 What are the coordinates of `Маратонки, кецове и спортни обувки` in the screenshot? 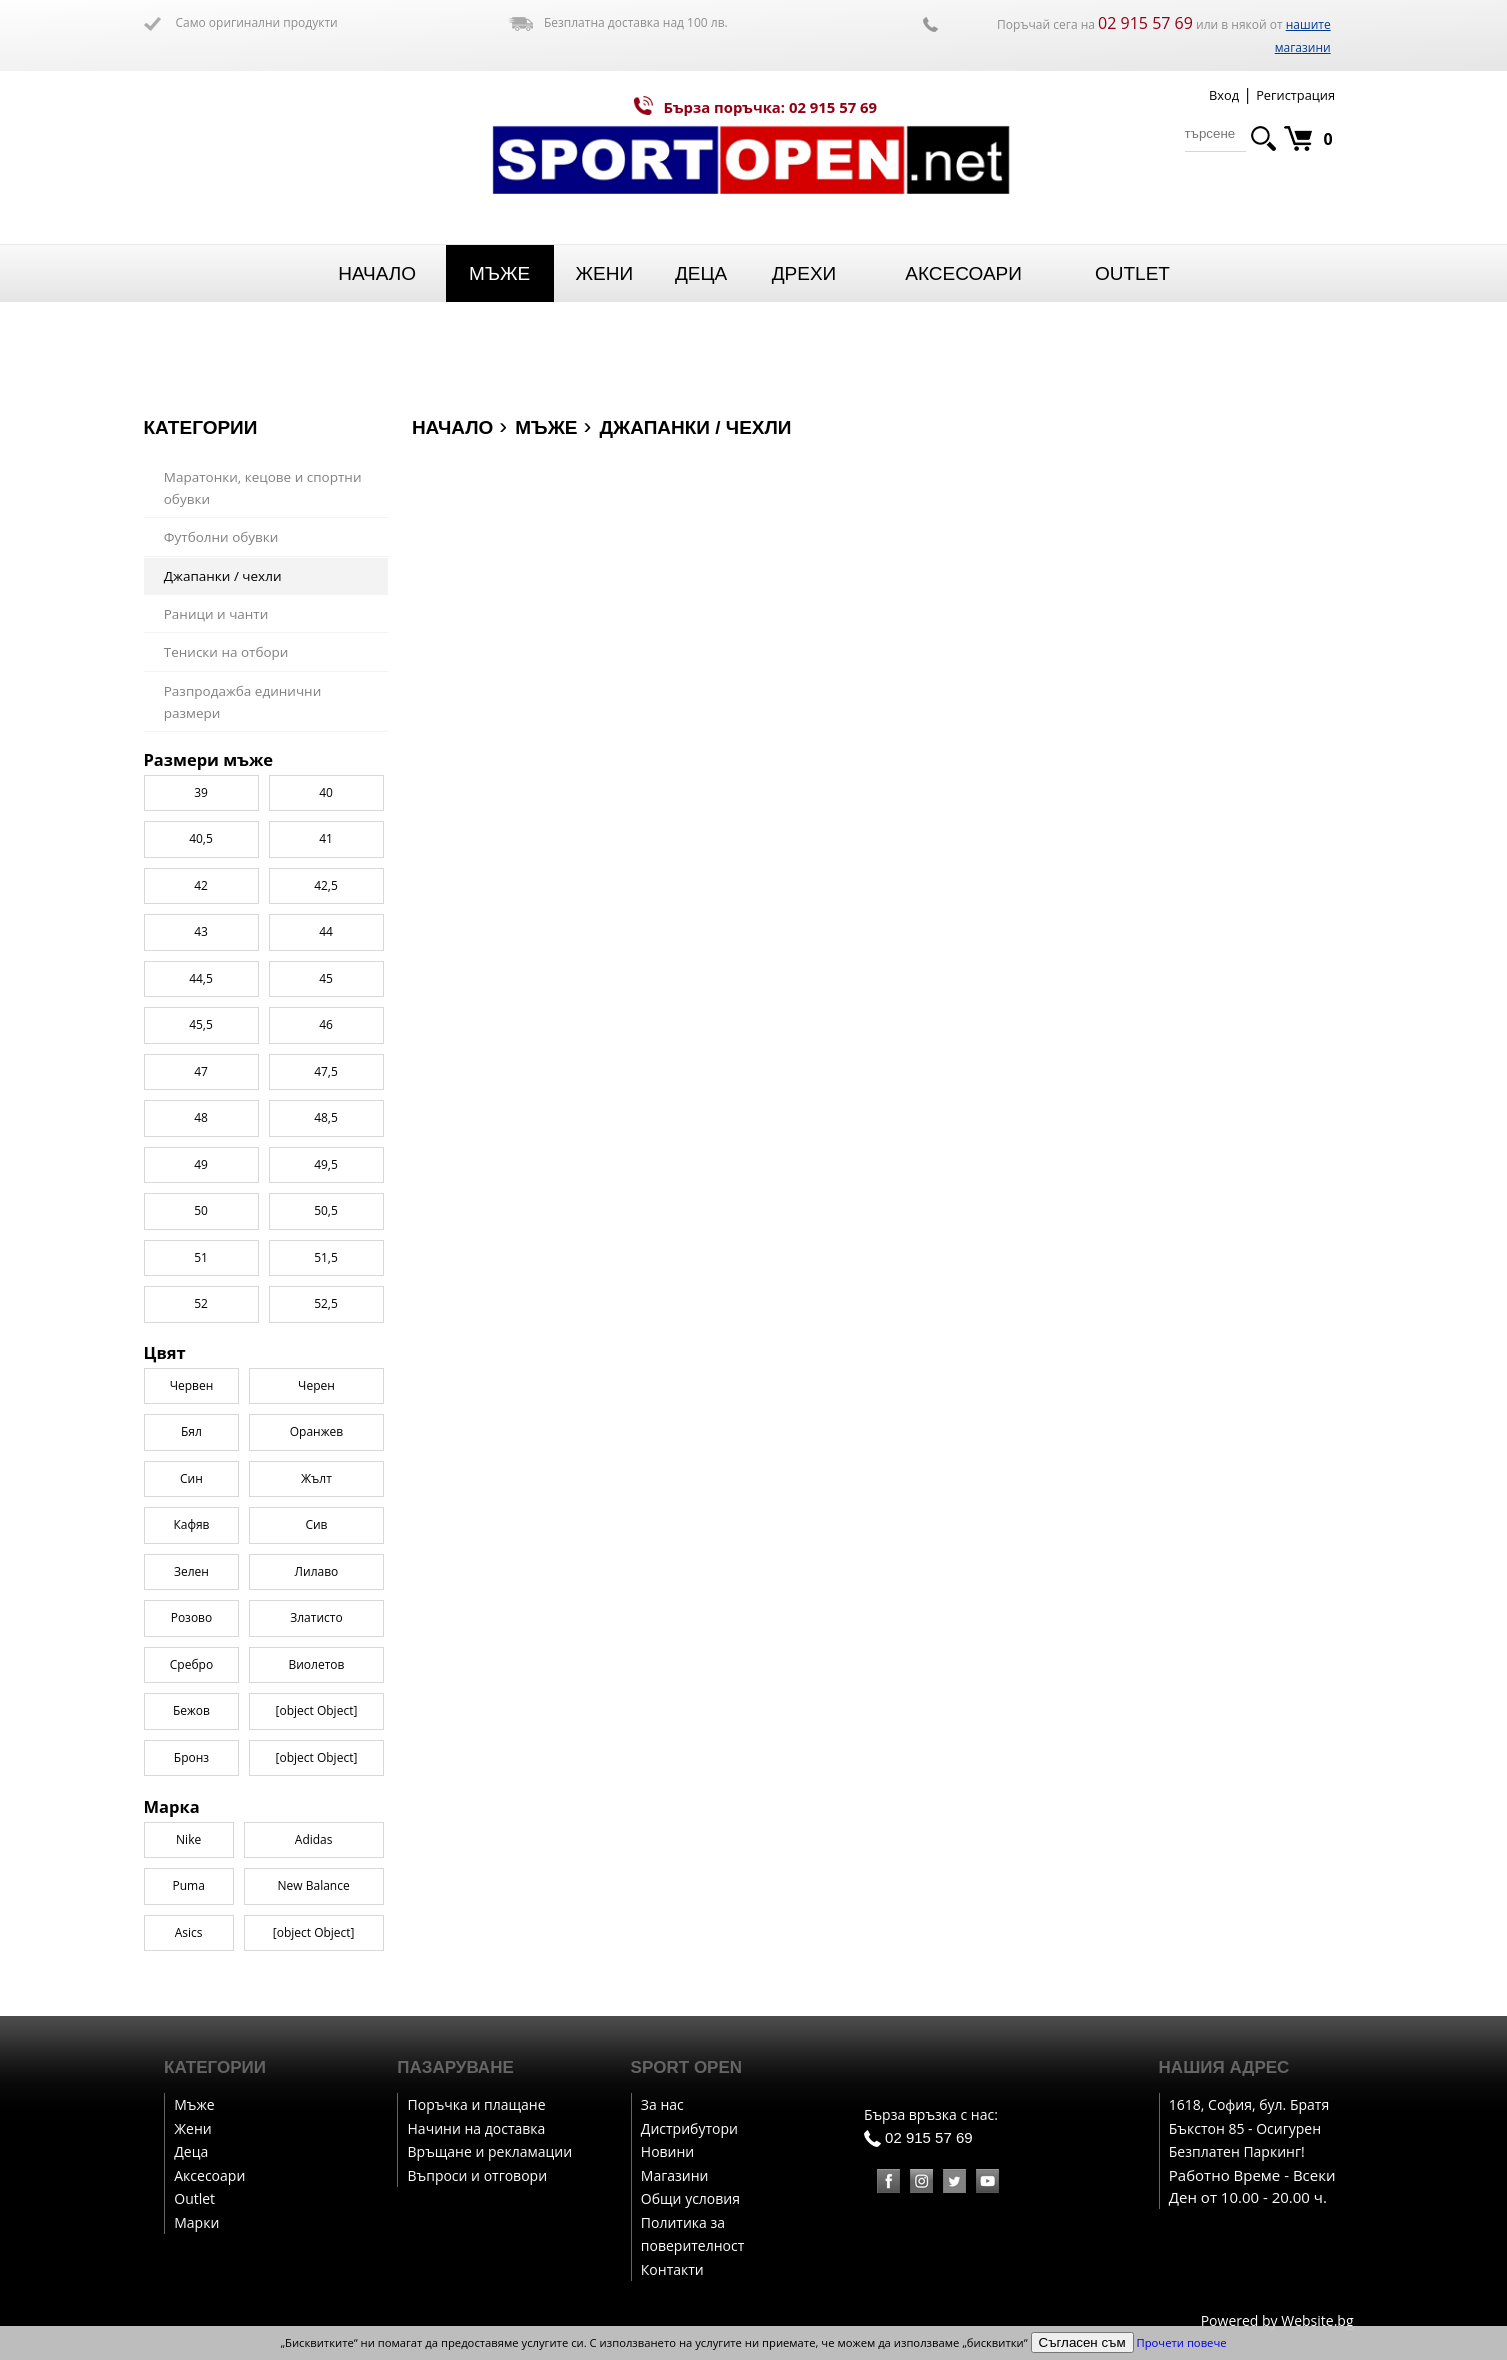 It's located at (263, 488).